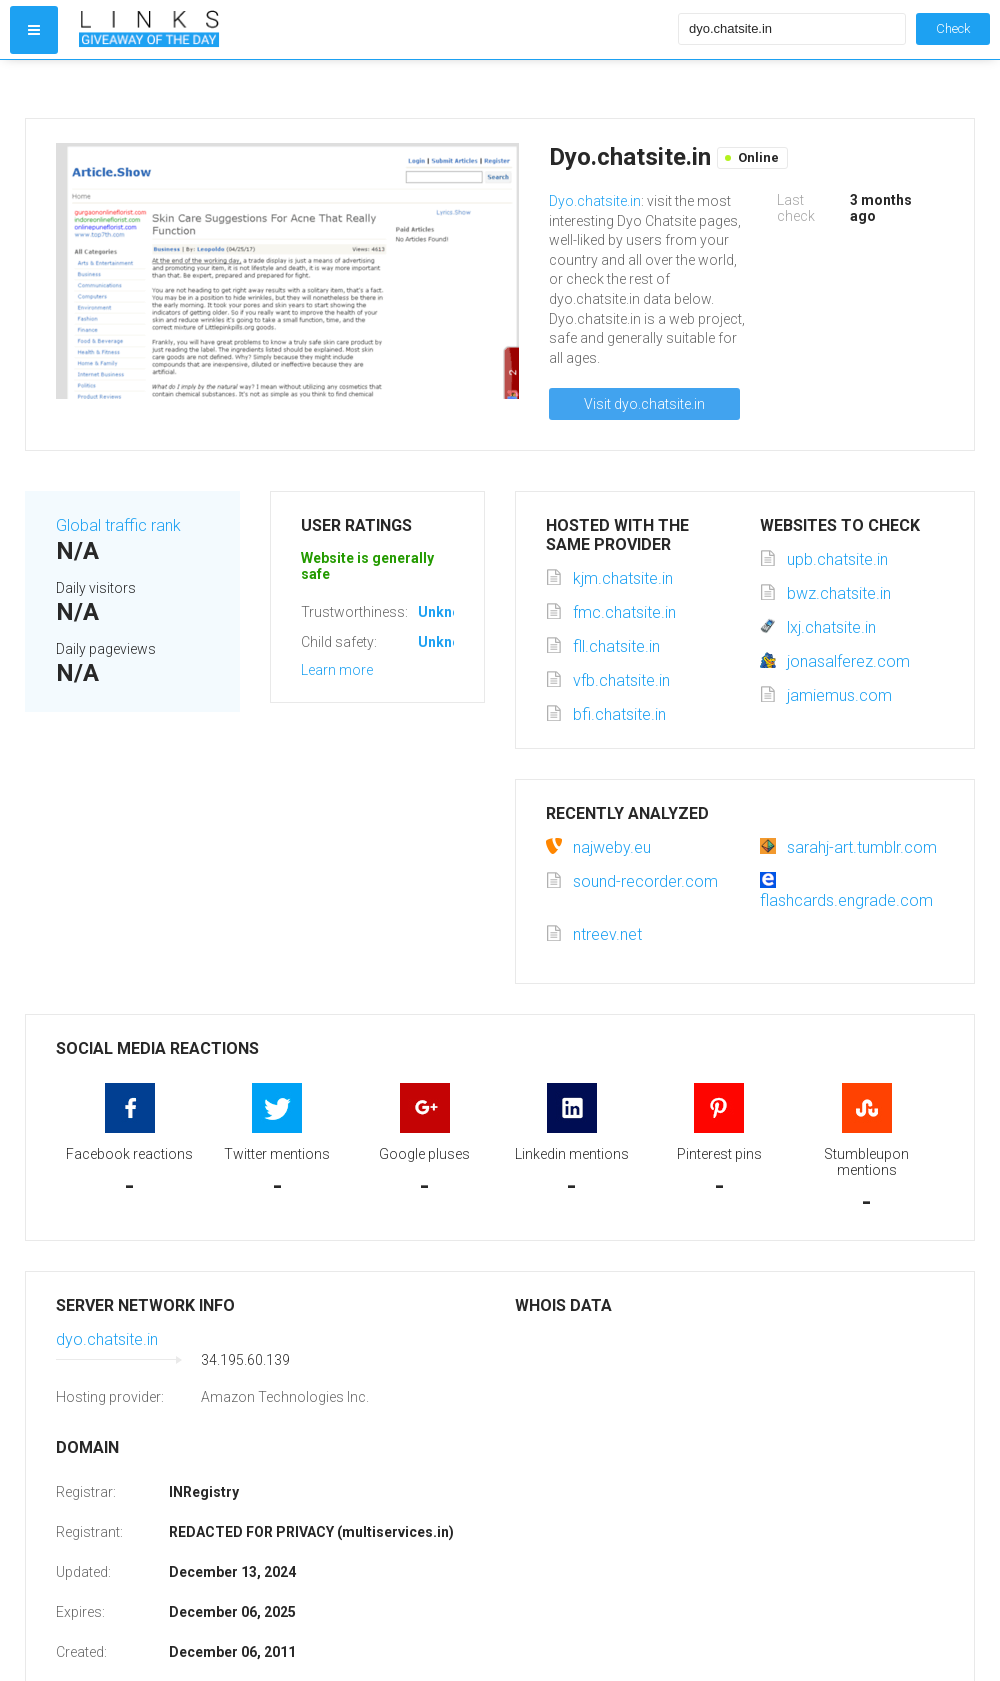 This screenshot has height=1681, width=1000. I want to click on Unknown, so click(448, 612).